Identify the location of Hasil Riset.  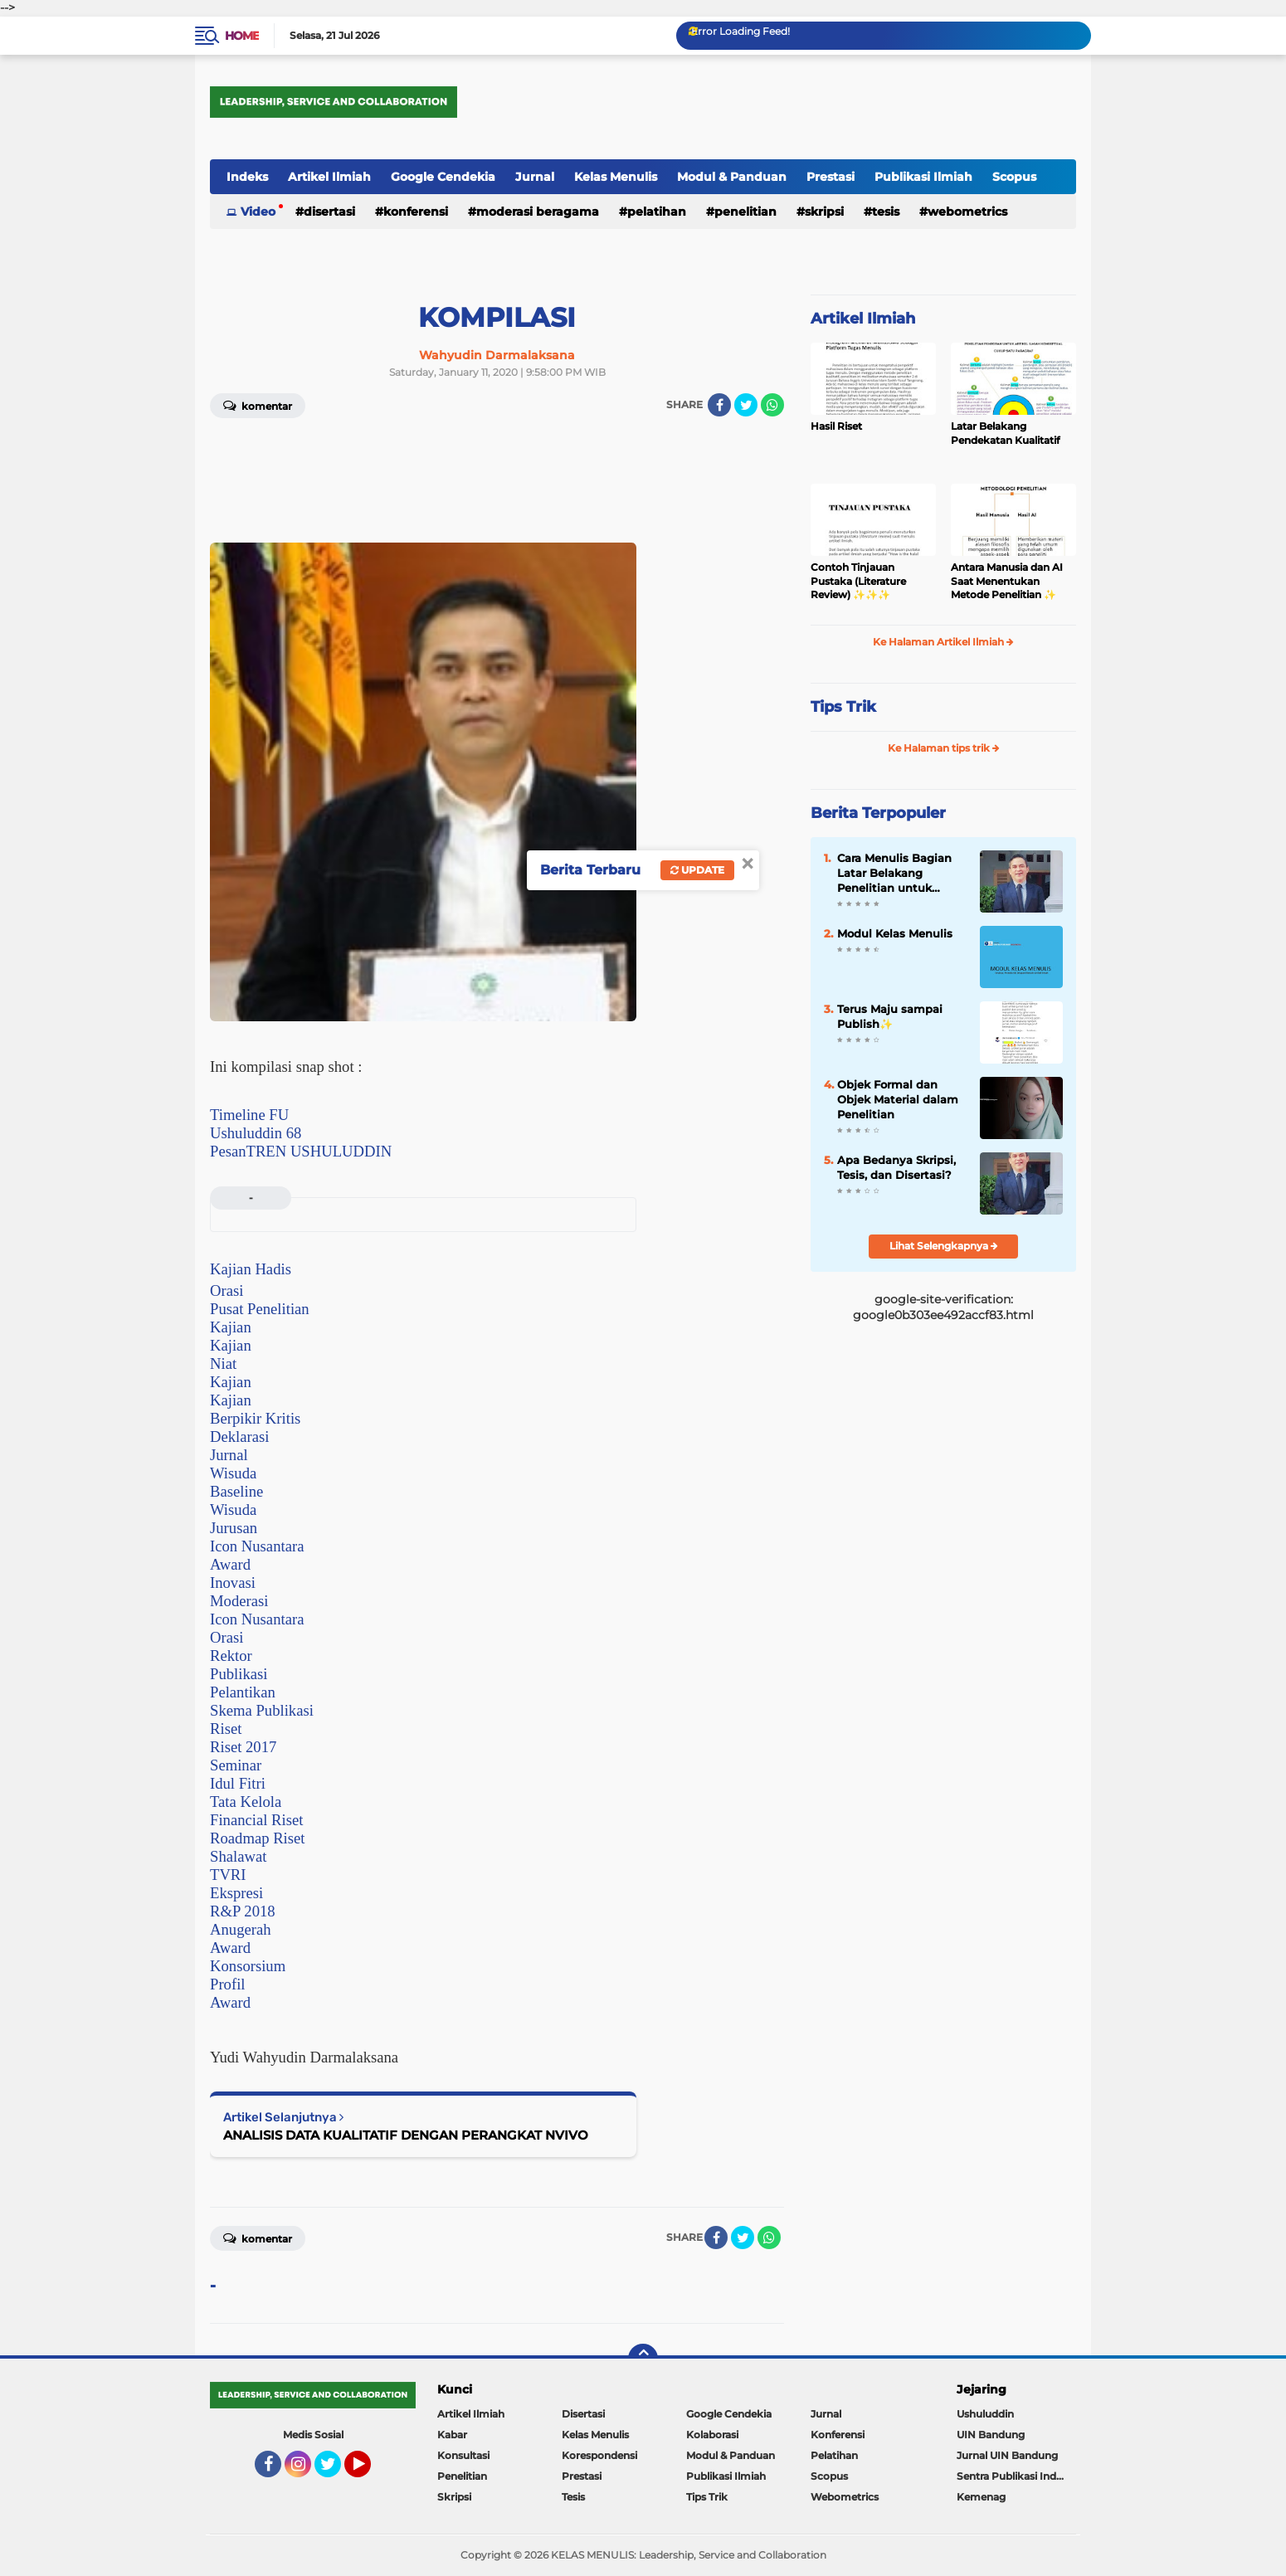
(836, 426).